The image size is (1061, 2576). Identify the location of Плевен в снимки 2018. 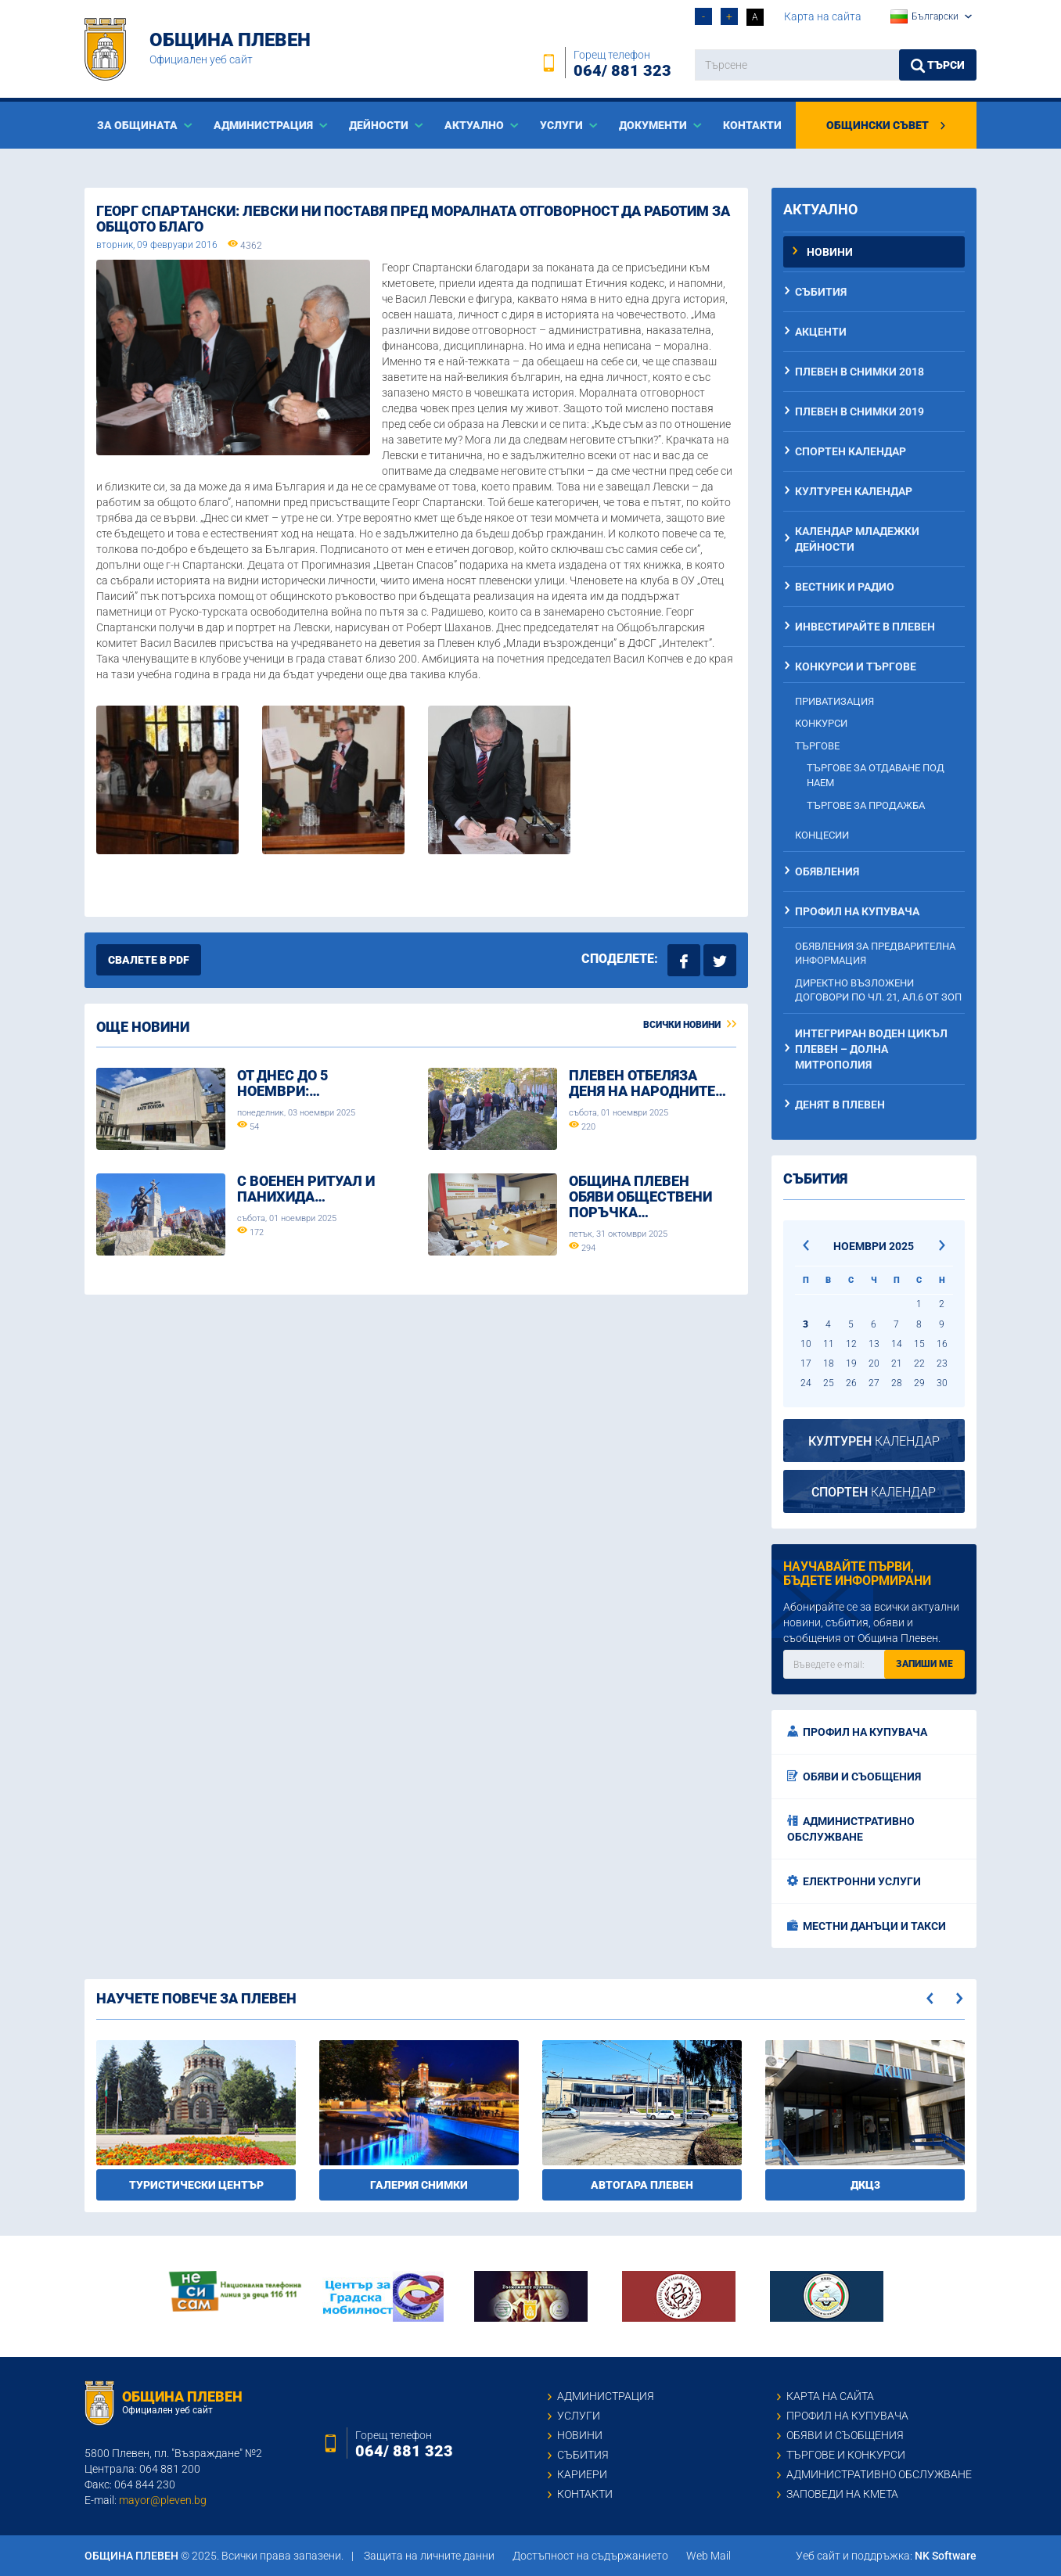
(859, 371).